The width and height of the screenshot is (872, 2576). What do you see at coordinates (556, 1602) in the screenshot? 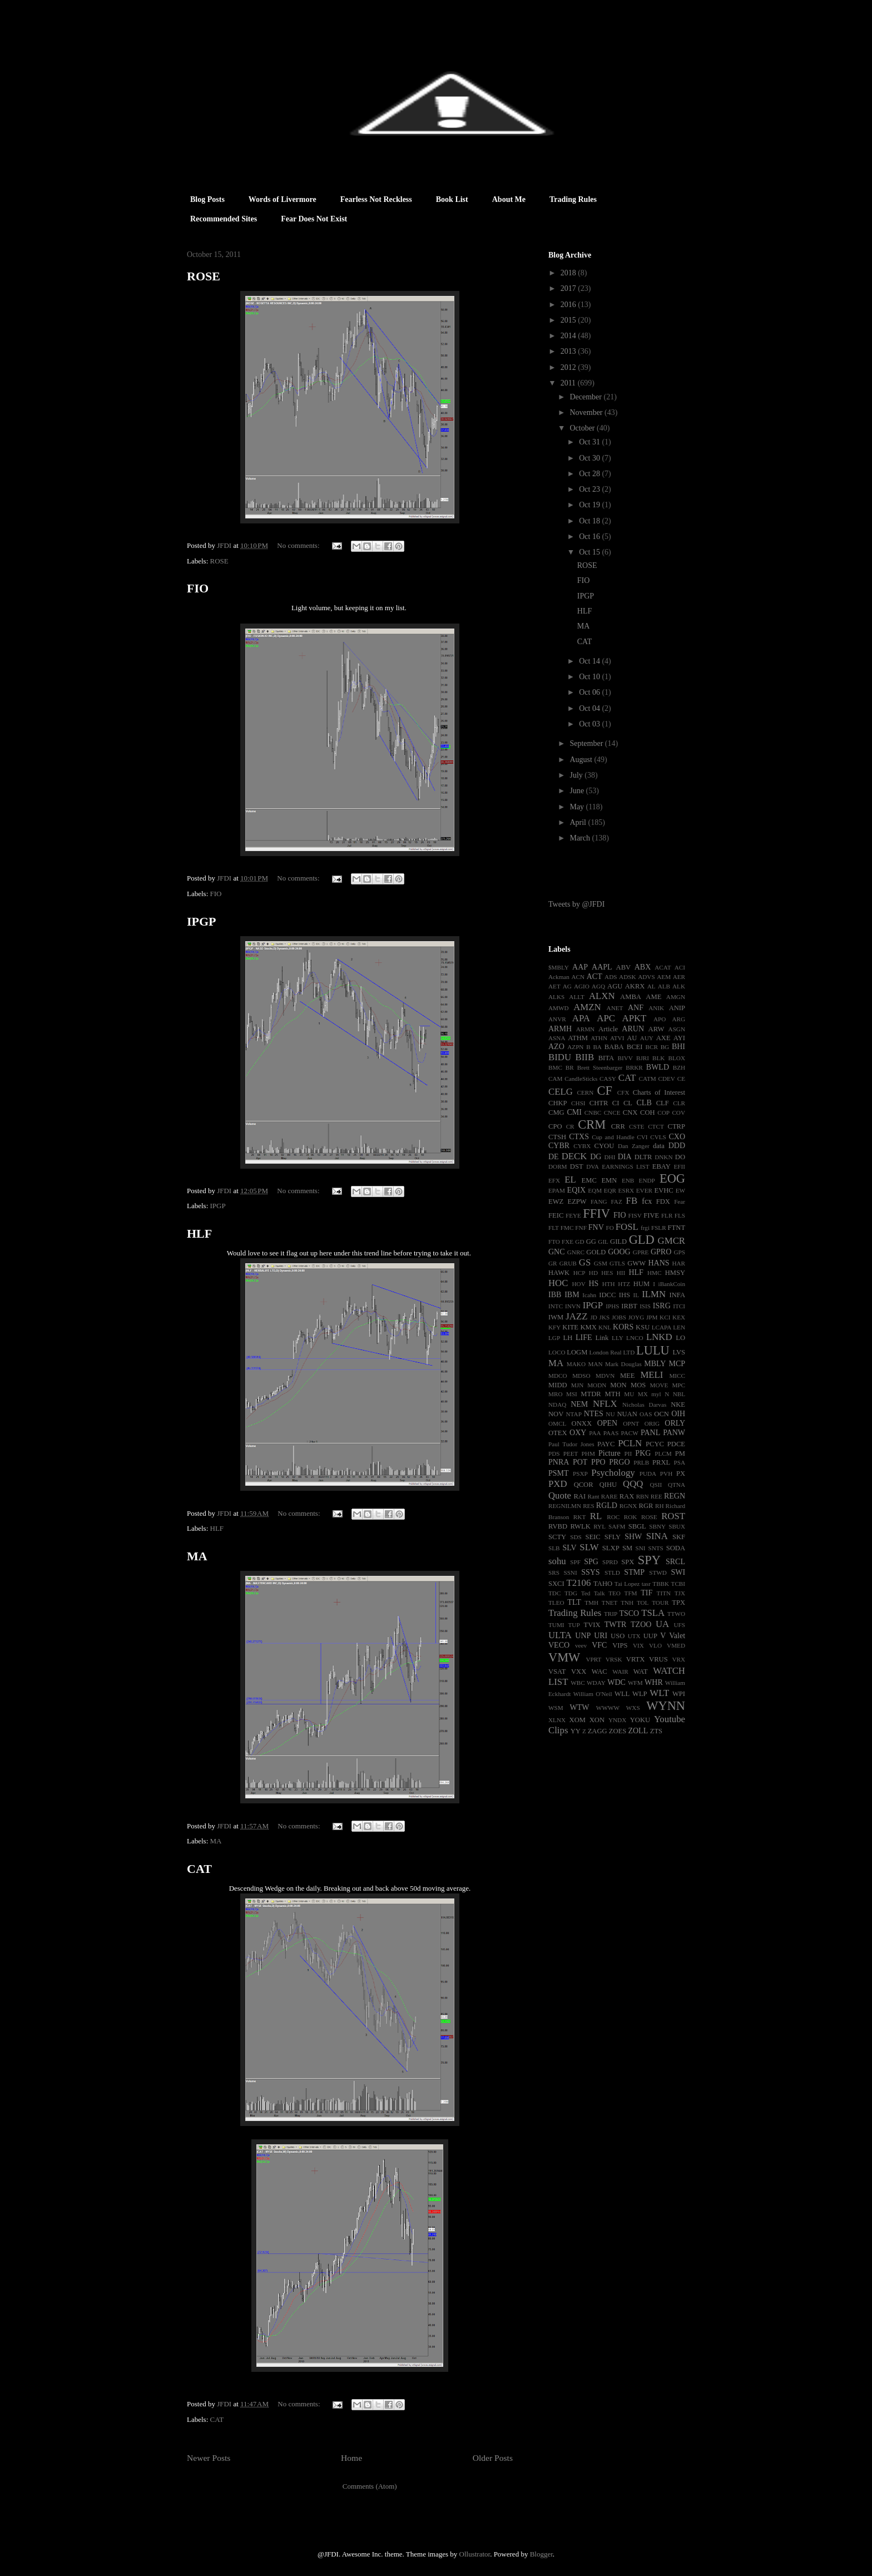
I see `TLEO` at bounding box center [556, 1602].